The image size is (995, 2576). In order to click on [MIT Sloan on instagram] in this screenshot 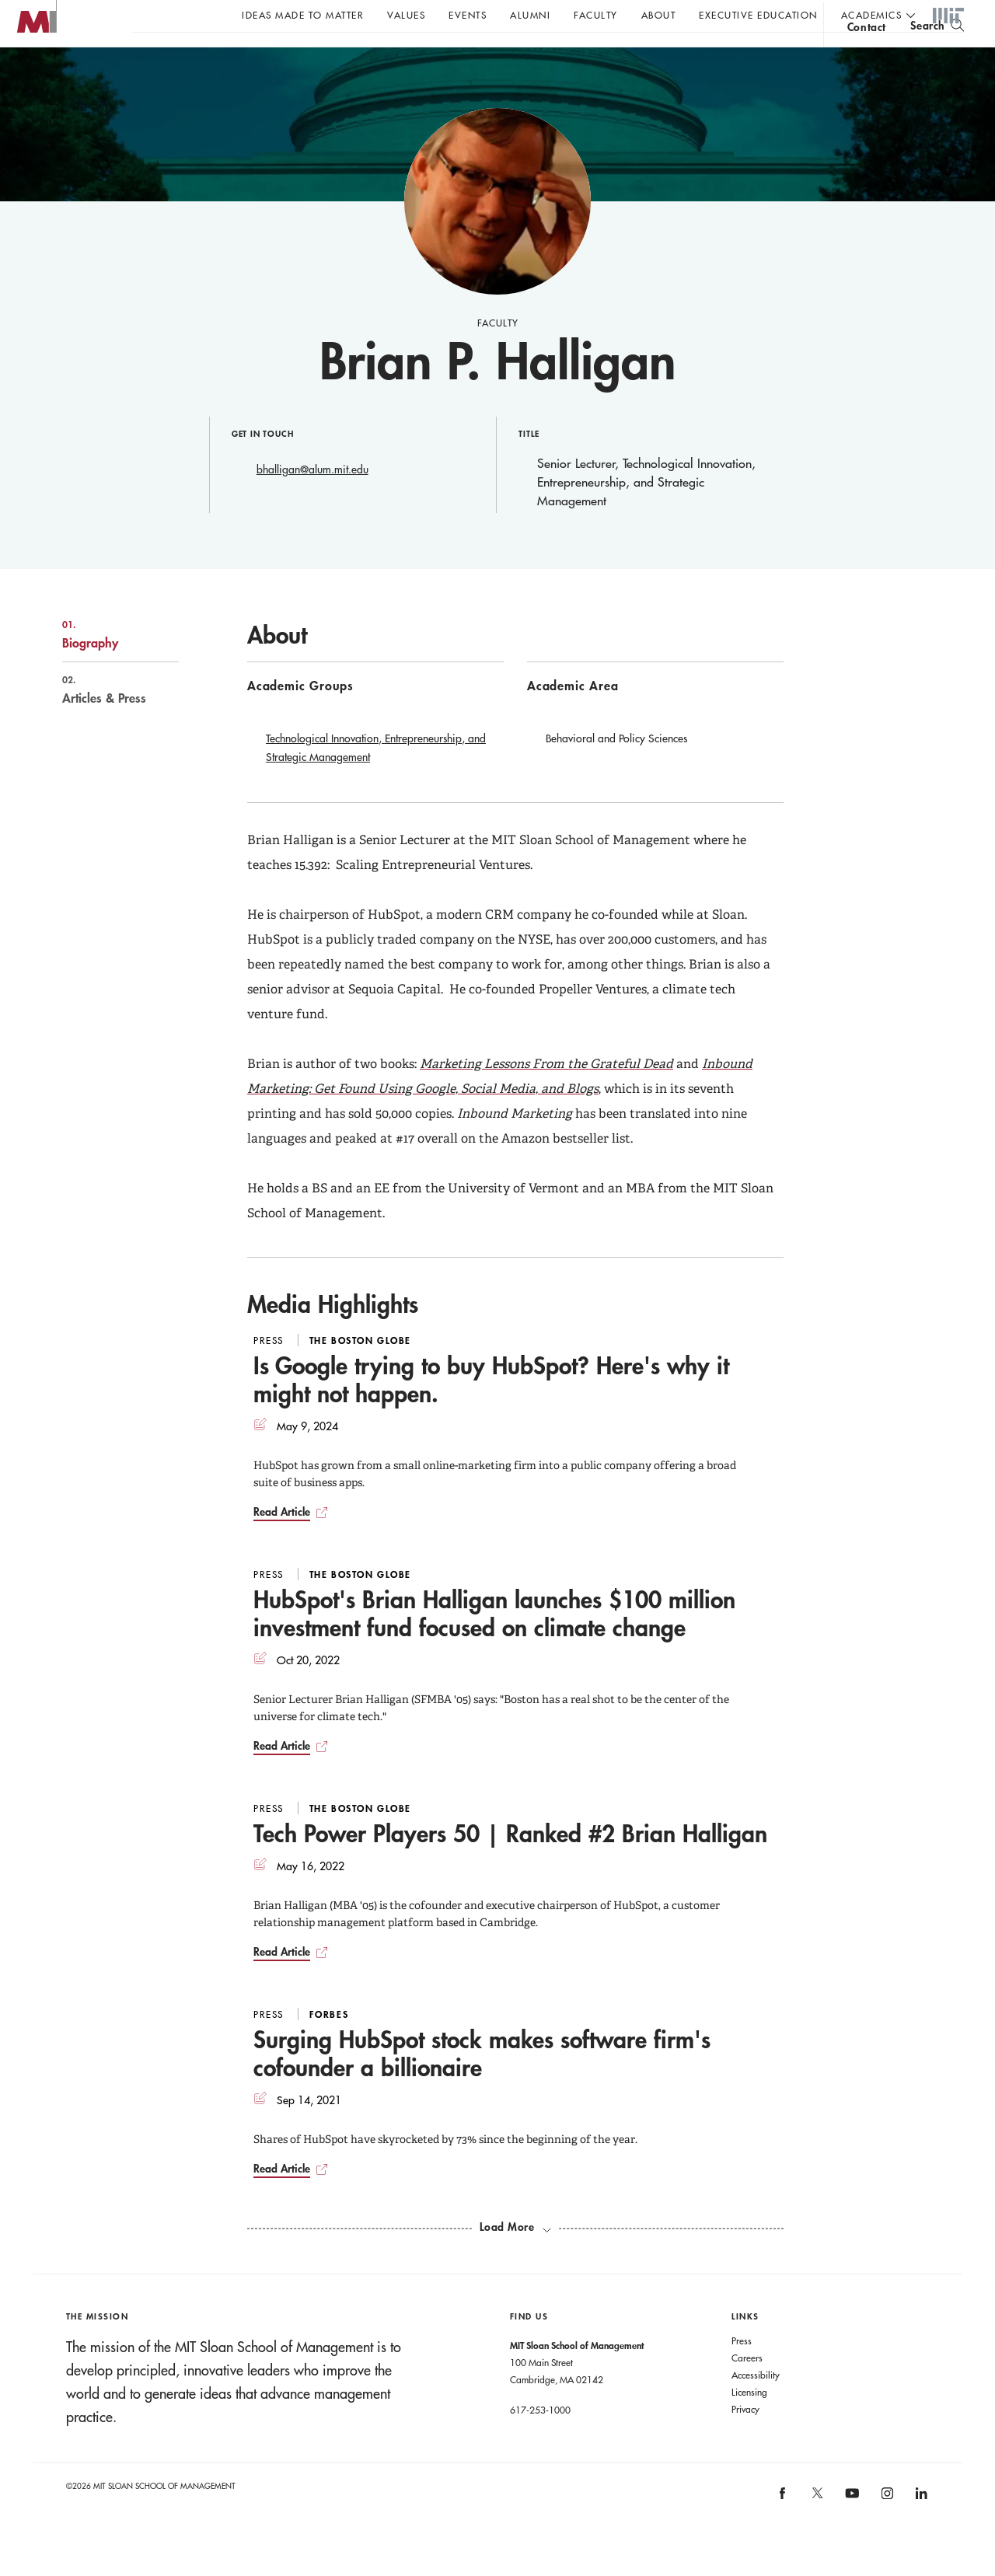, I will do `click(886, 2529)`.